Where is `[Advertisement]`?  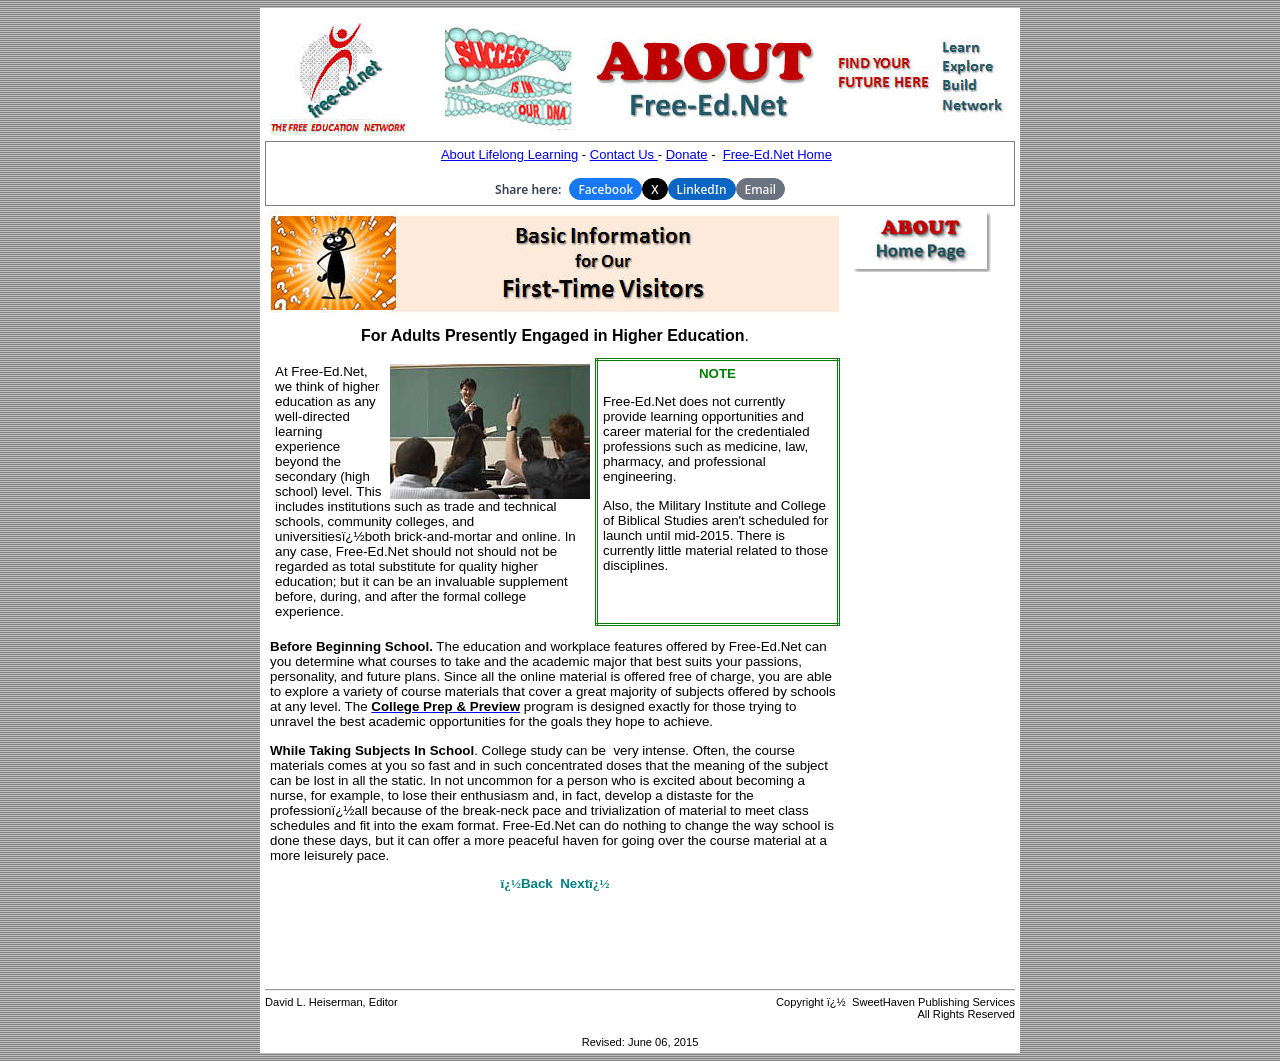
[Advertisement] is located at coordinates (930, 586).